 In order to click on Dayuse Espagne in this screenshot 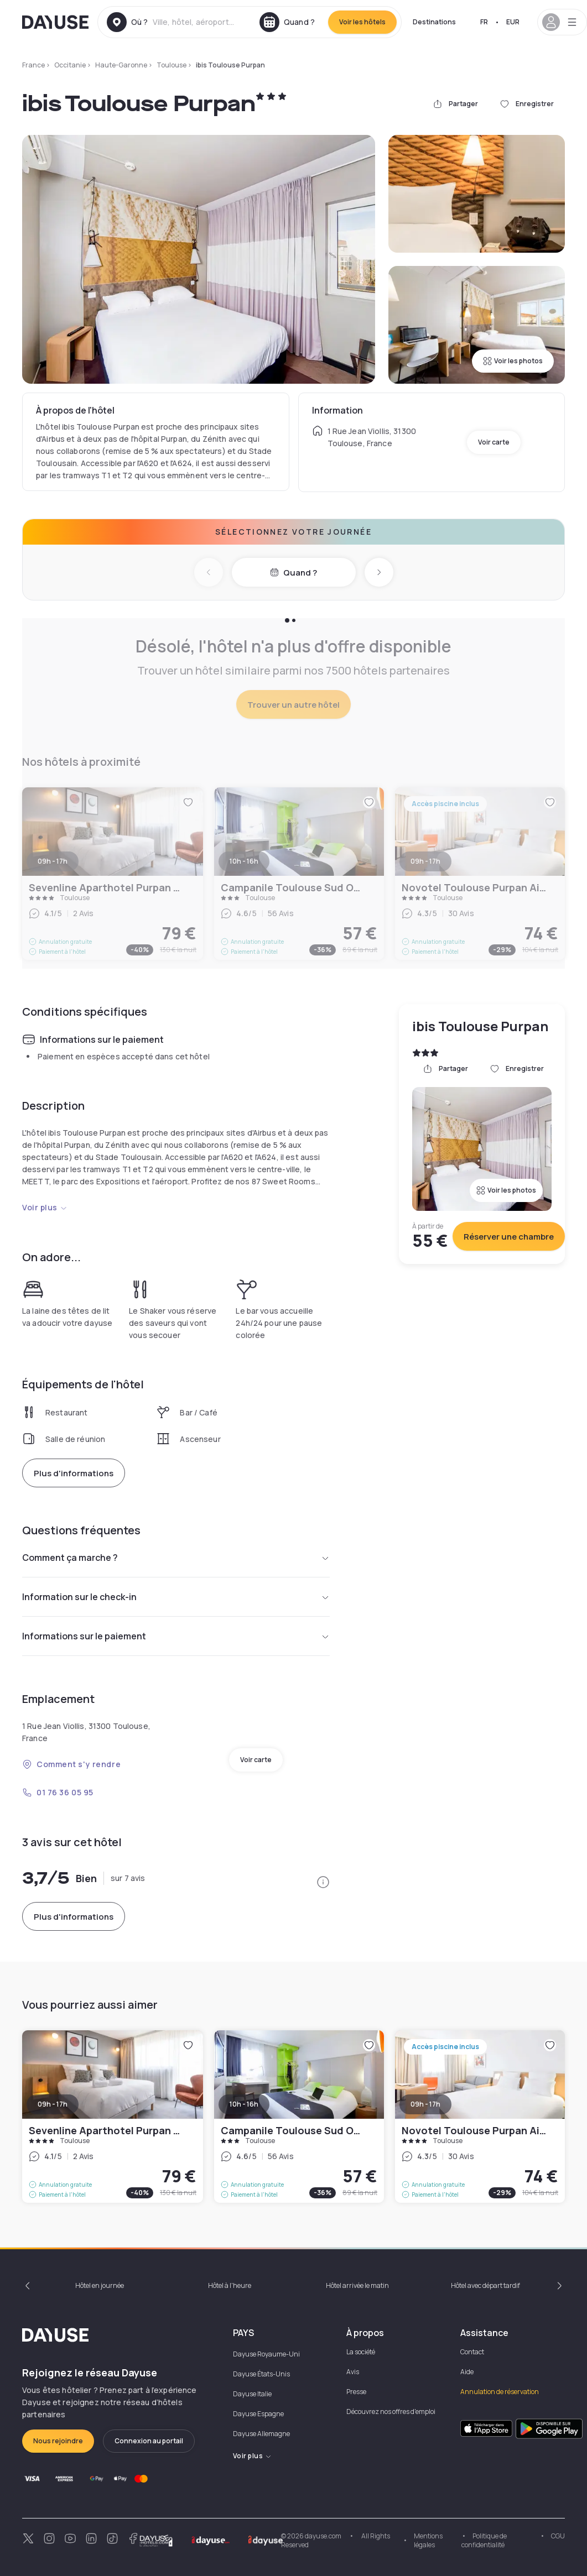, I will do `click(258, 2413)`.